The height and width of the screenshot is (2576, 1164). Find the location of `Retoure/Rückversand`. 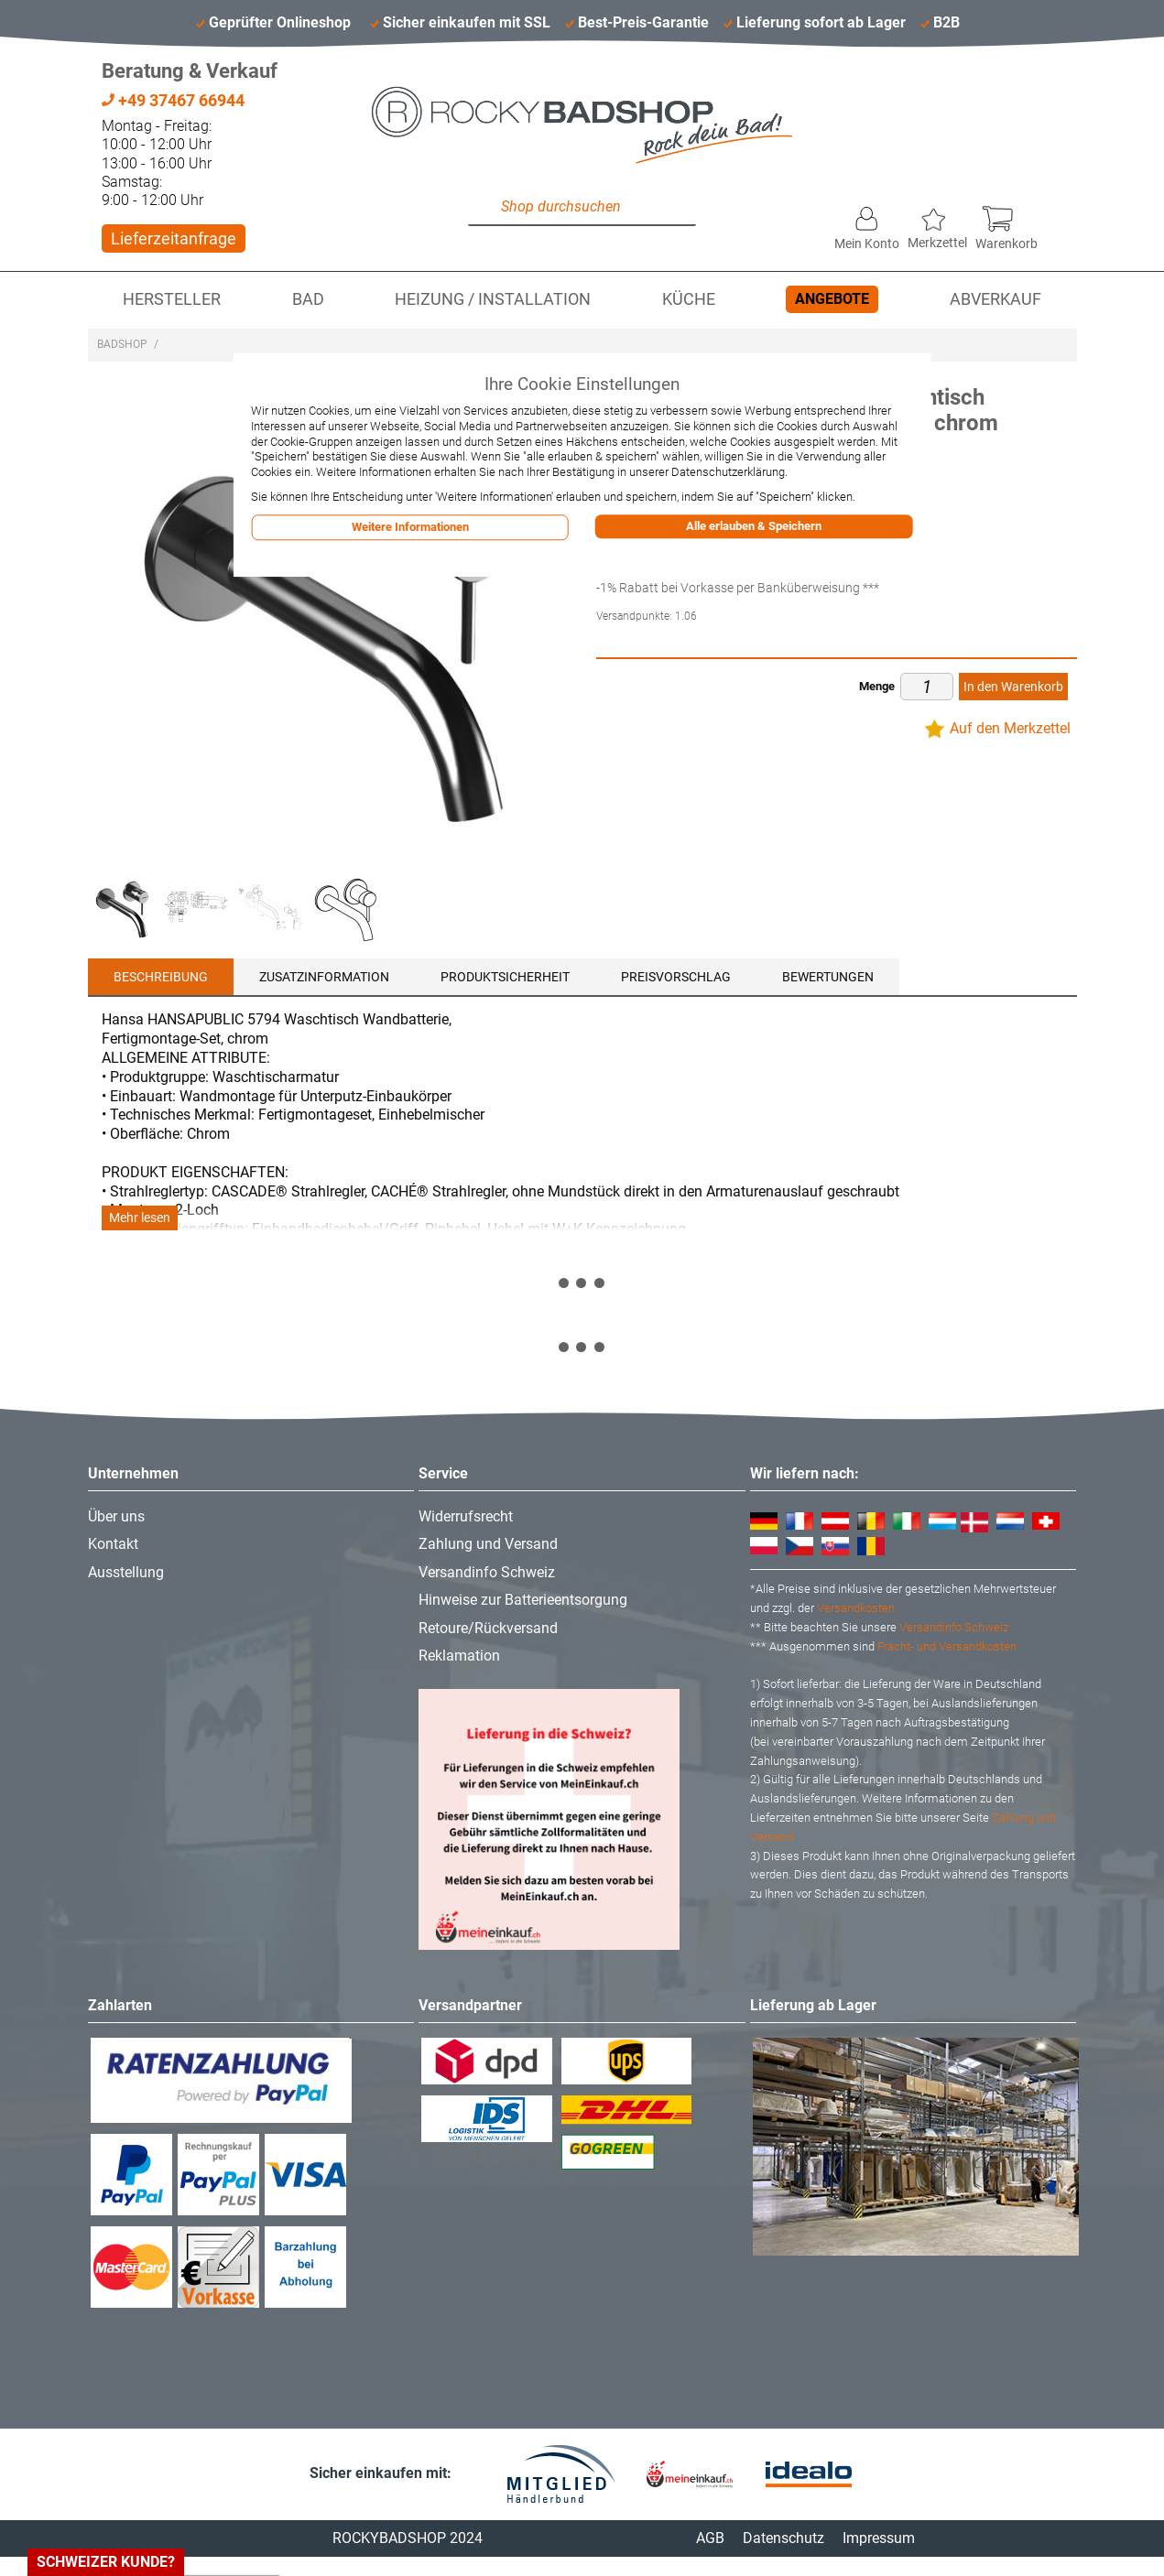

Retoure/Rückversand is located at coordinates (488, 1628).